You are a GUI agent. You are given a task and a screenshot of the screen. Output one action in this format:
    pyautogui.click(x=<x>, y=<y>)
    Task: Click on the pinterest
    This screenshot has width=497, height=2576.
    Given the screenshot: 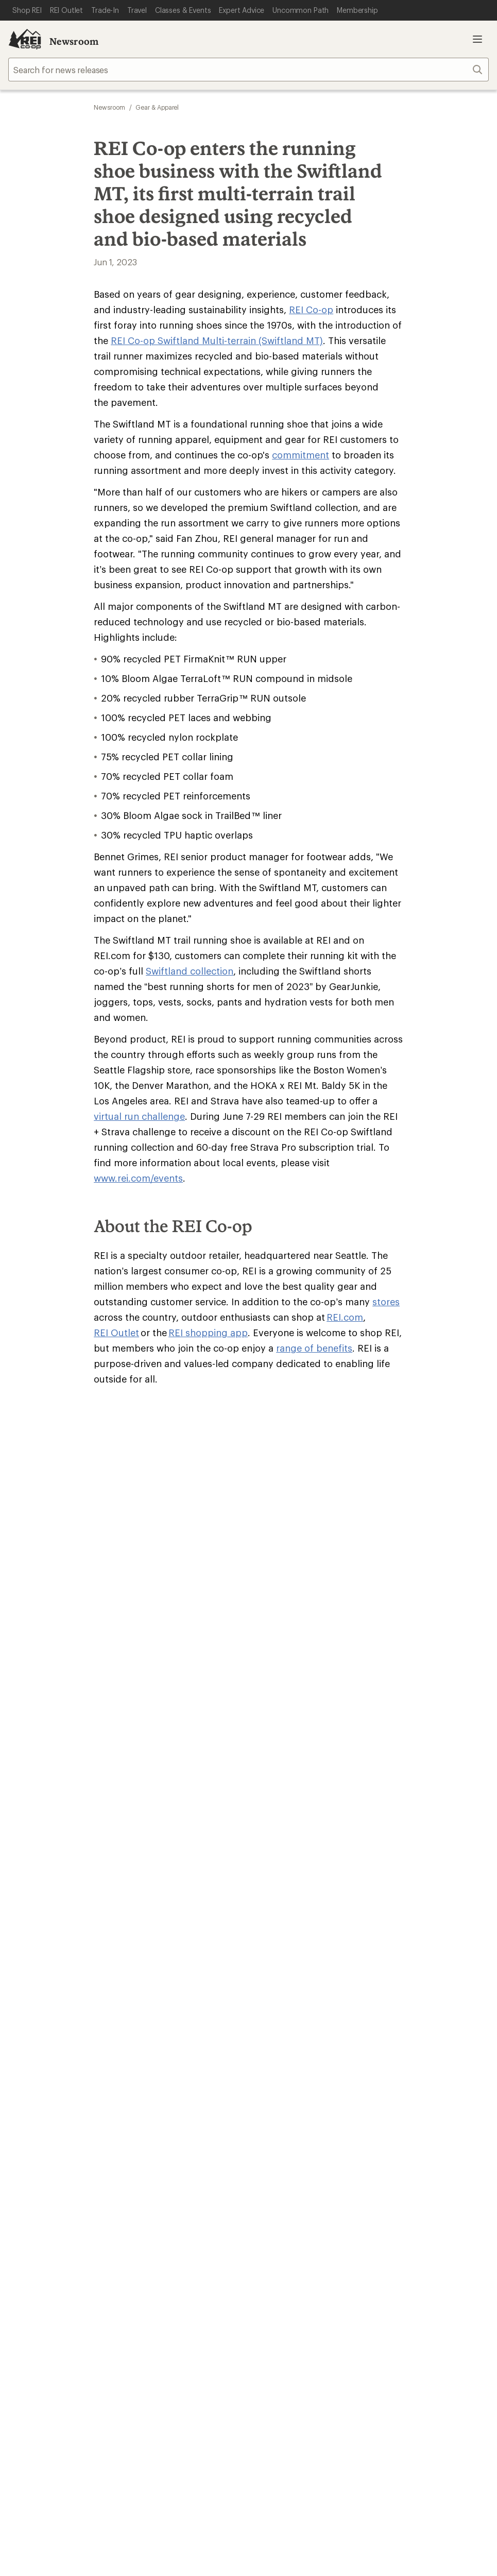 What is the action you would take?
    pyautogui.click(x=347, y=2223)
    